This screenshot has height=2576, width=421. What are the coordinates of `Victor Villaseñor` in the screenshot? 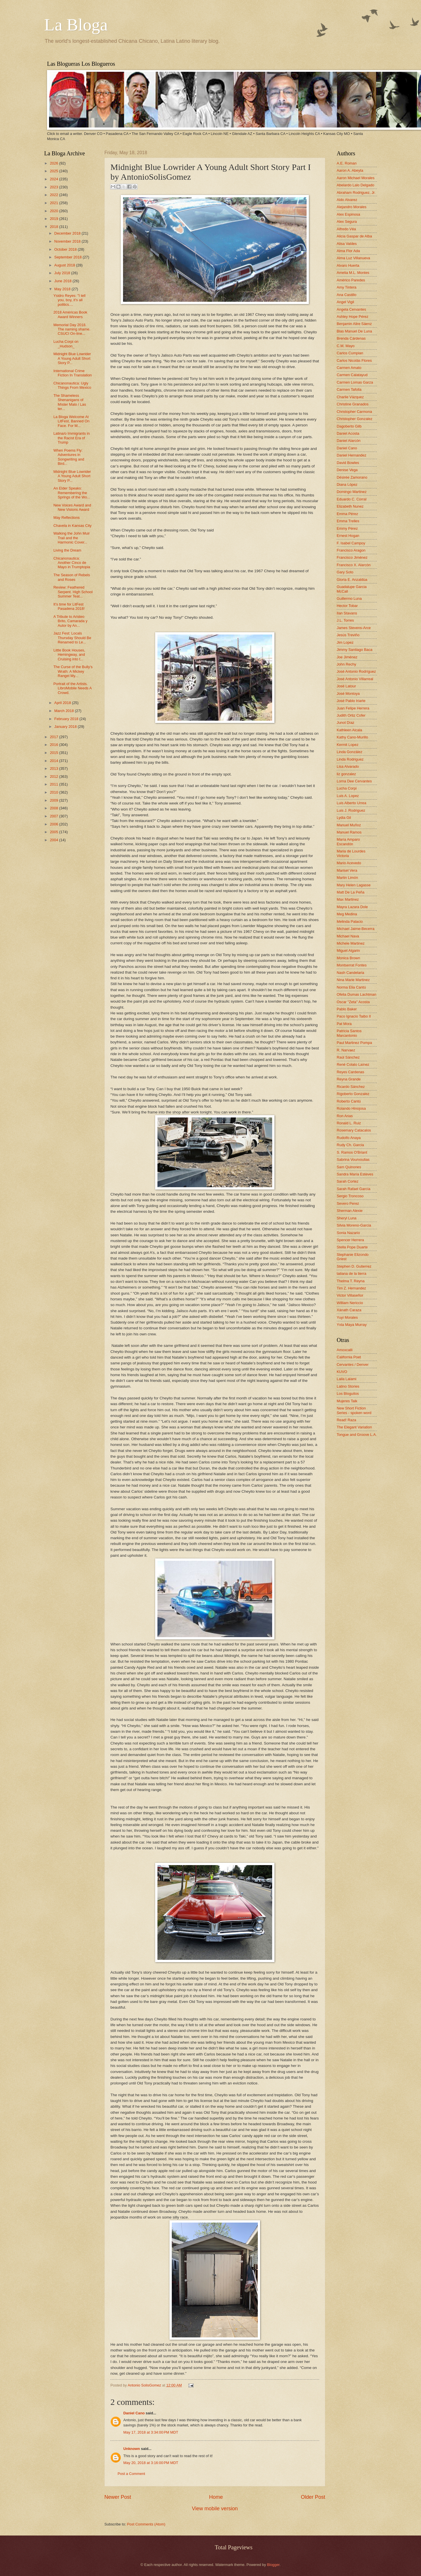 It's located at (350, 1295).